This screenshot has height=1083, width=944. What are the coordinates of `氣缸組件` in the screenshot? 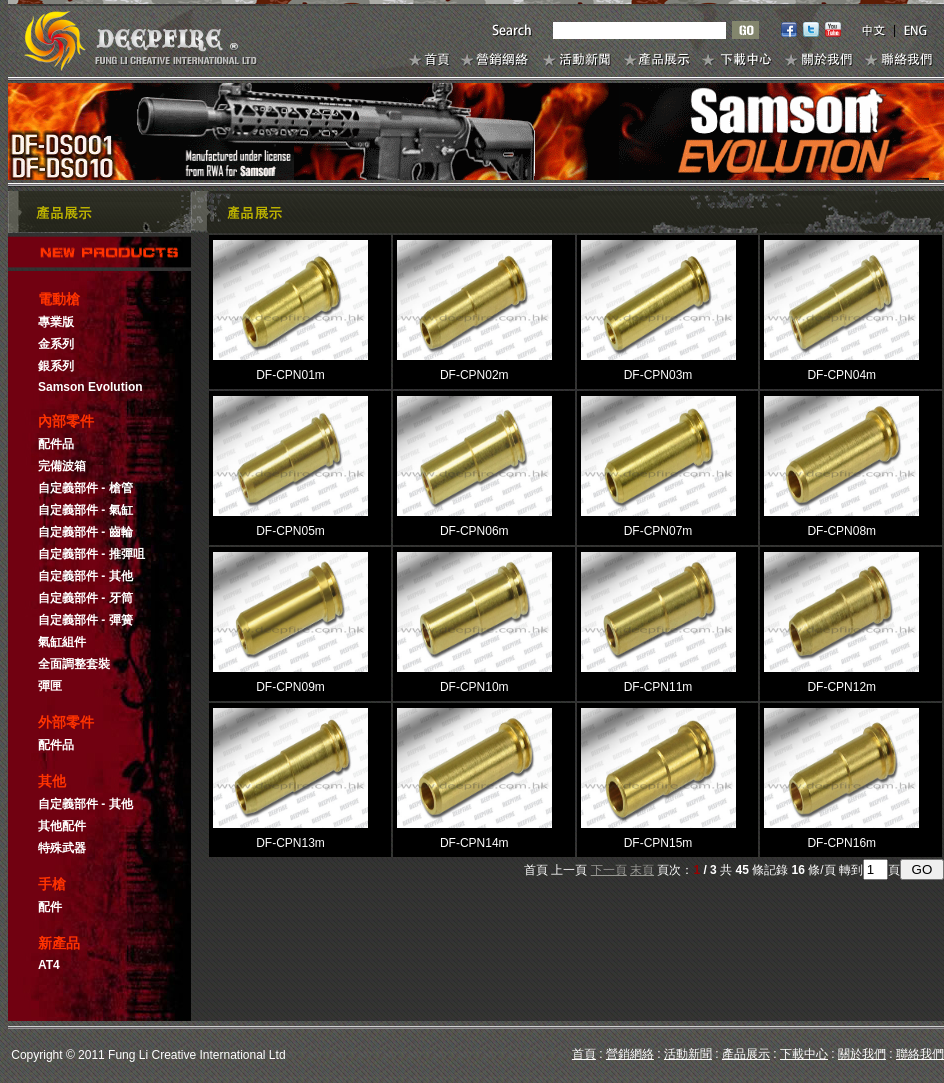 It's located at (62, 642).